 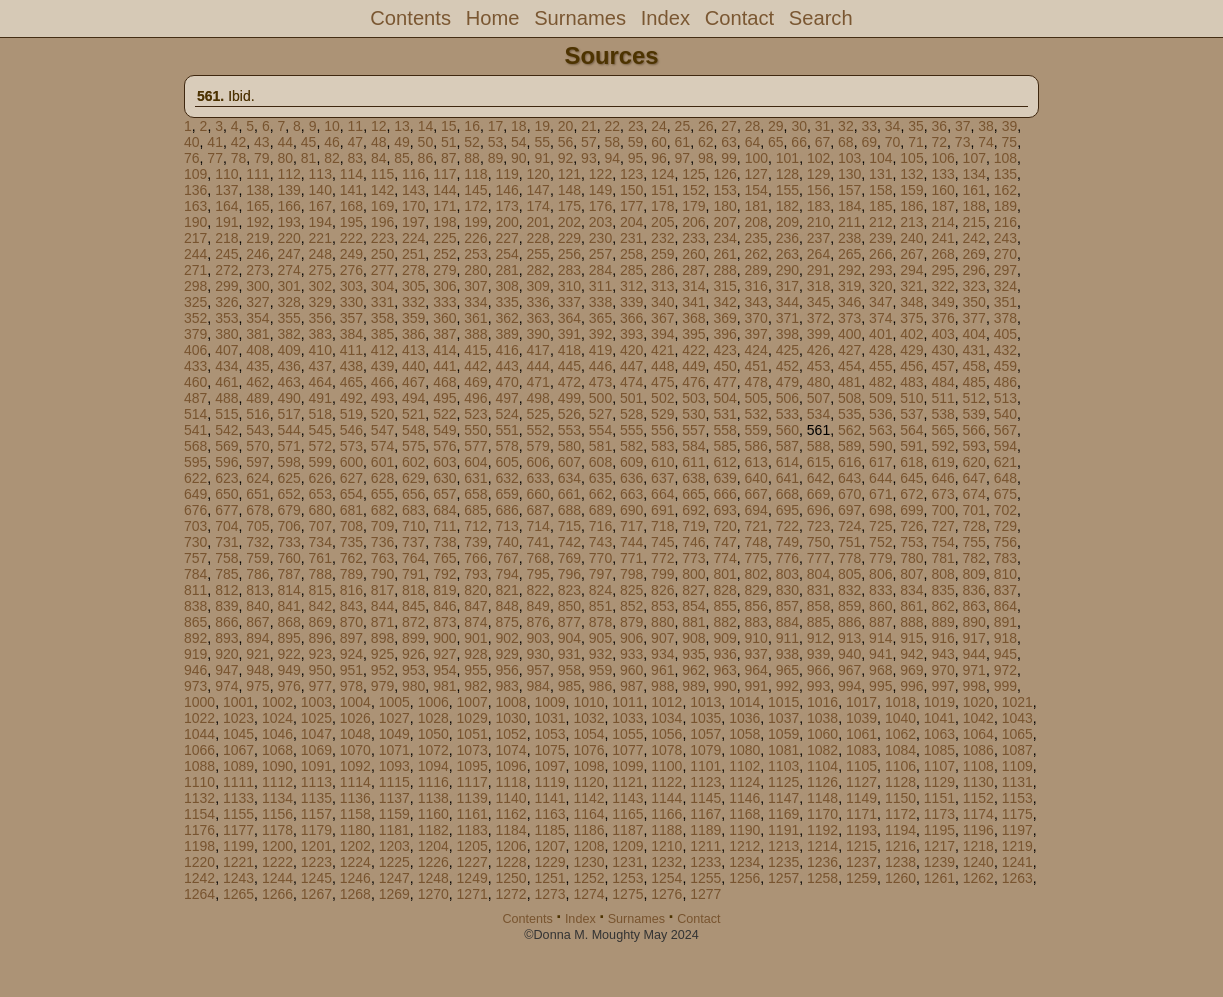 I want to click on 1274, so click(x=588, y=894).